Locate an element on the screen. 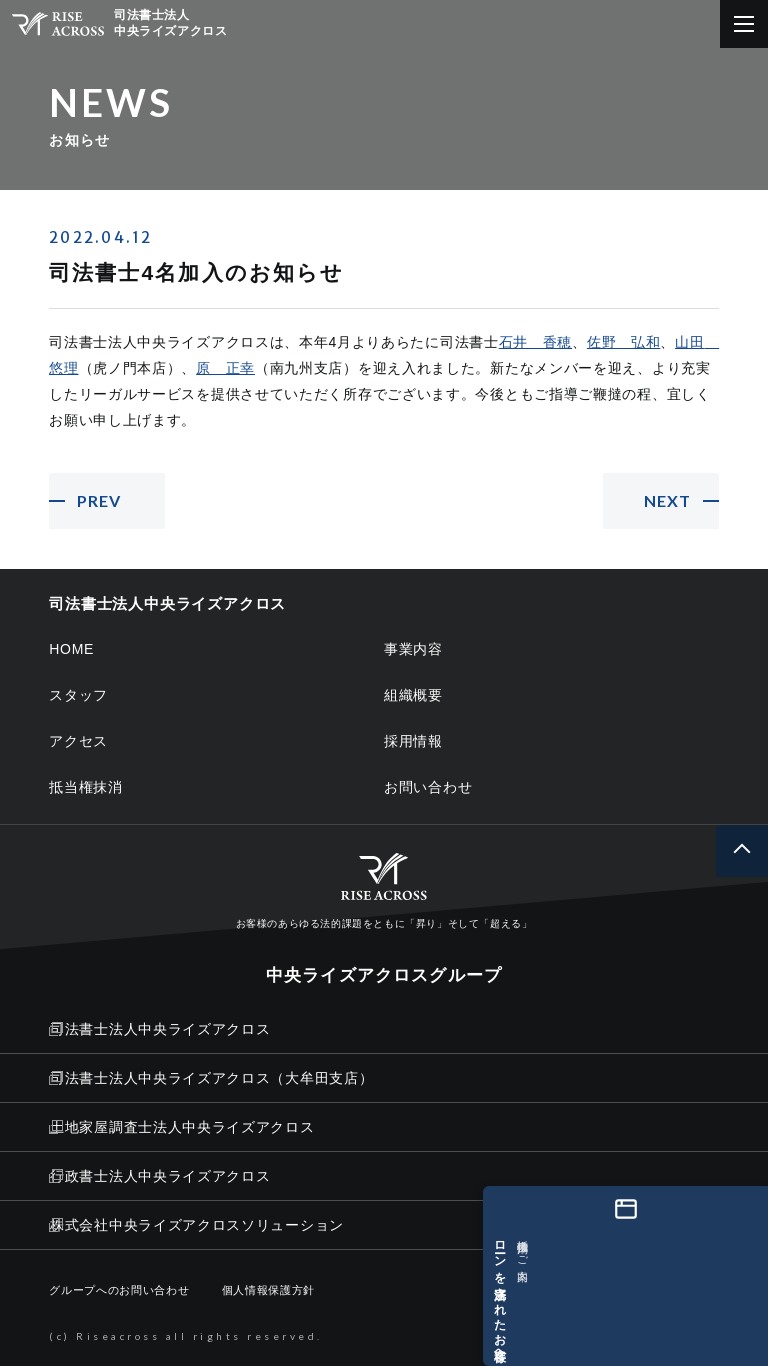 Image resolution: width=768 pixels, height=1366 pixels. 株式会社中央ライズアクロスソリューション is located at coordinates (196, 1225).